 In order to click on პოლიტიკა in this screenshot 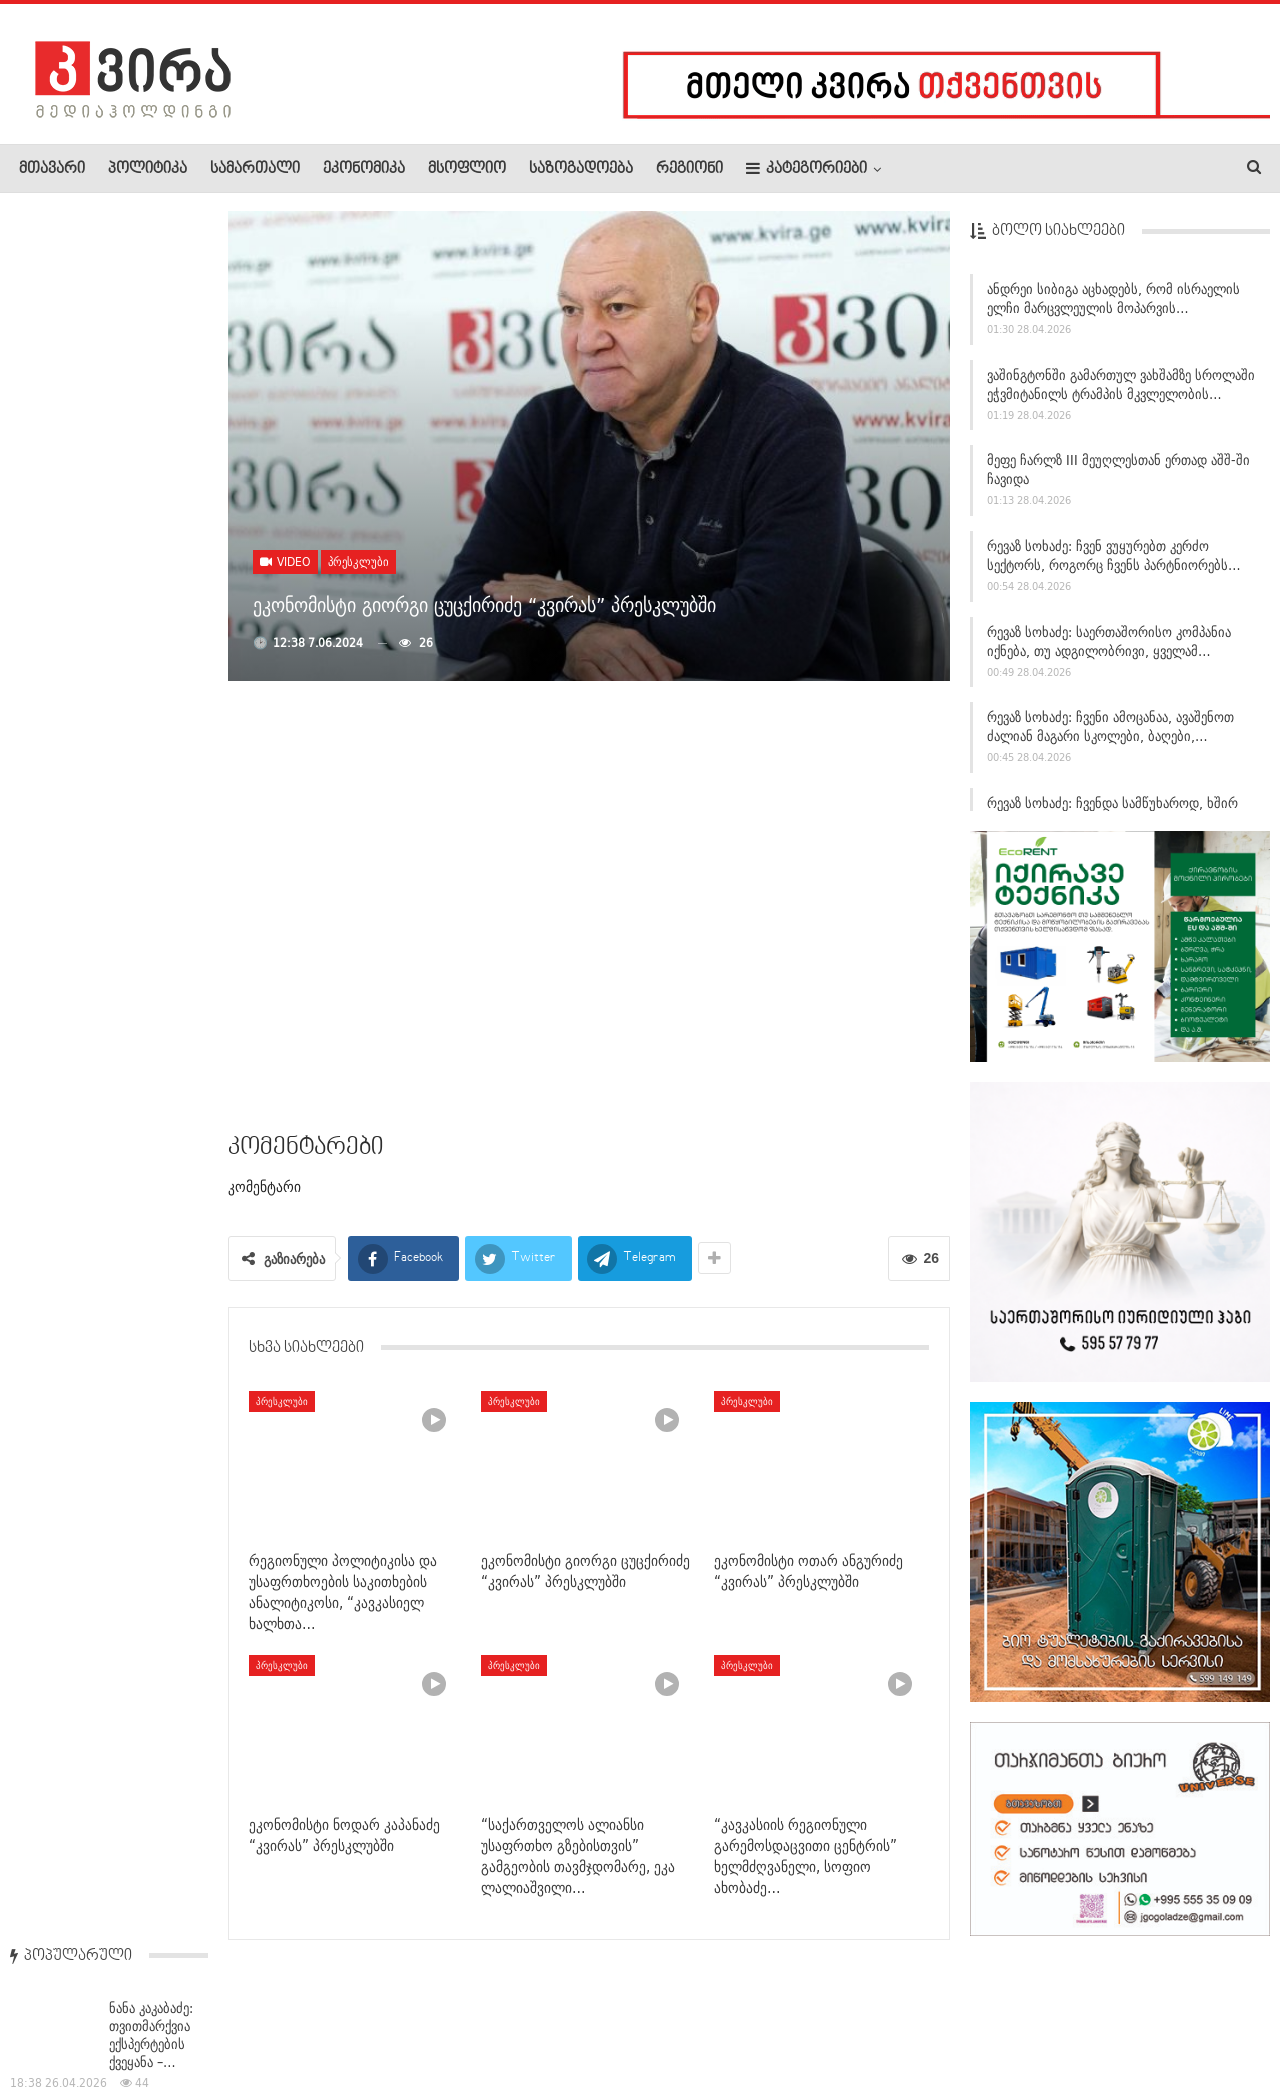, I will do `click(147, 169)`.